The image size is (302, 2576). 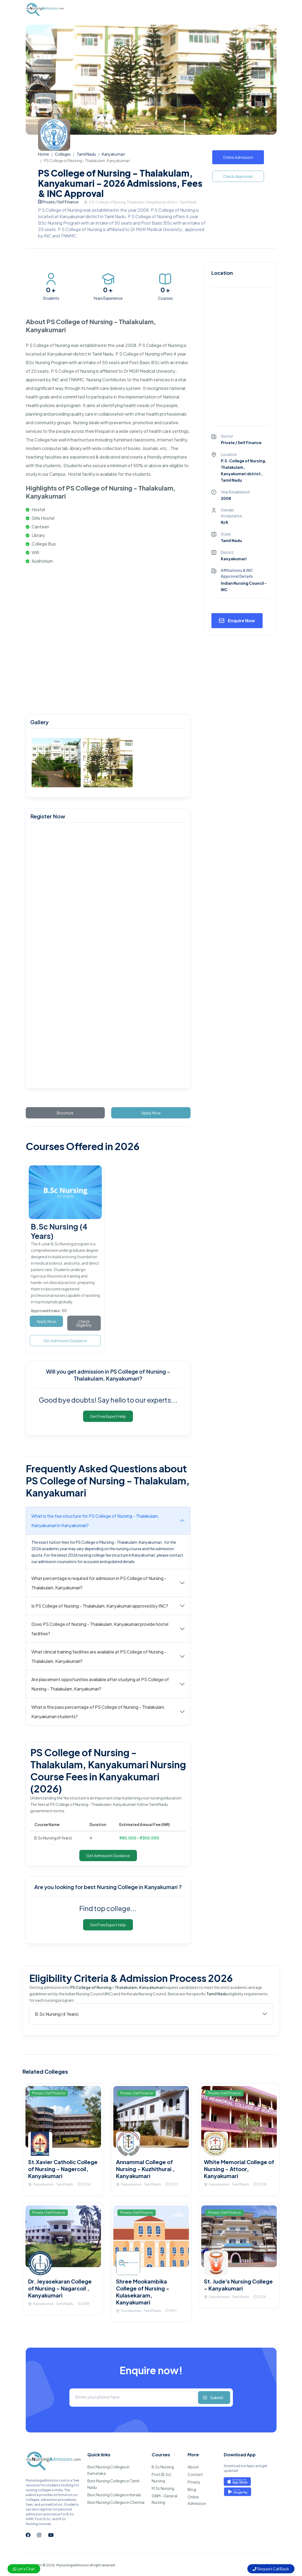 I want to click on Dr. Jeyasekaran College of Nursing - Nagarcoil , Kanyakumari, so click(x=60, y=2288).